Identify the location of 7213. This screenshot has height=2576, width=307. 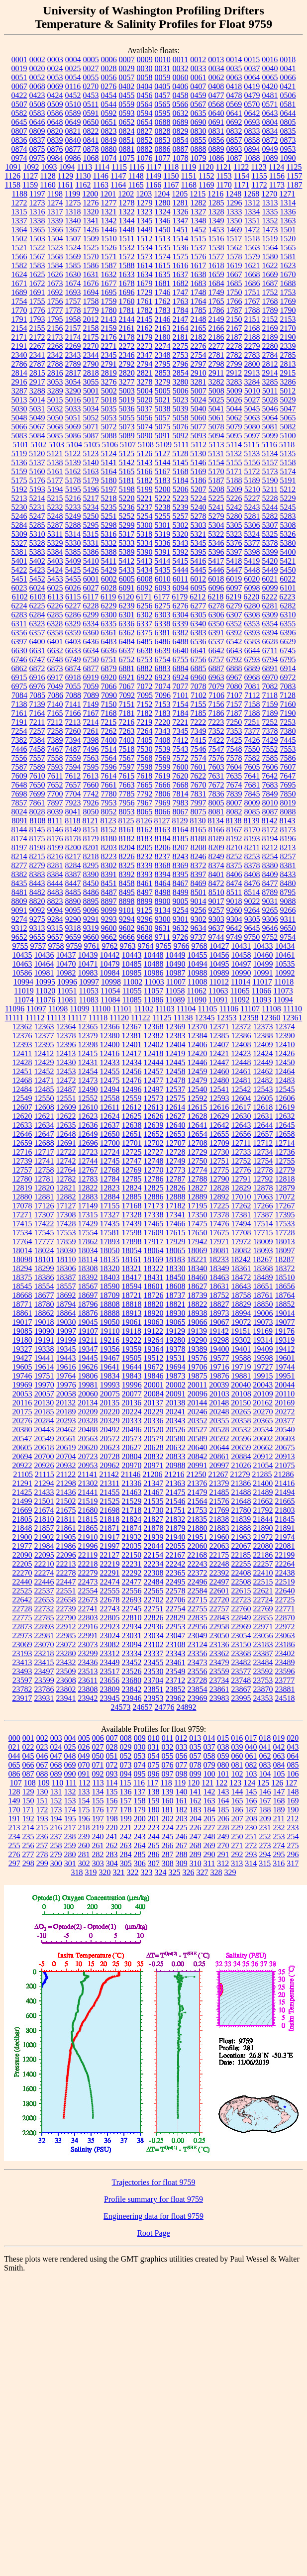
(73, 722).